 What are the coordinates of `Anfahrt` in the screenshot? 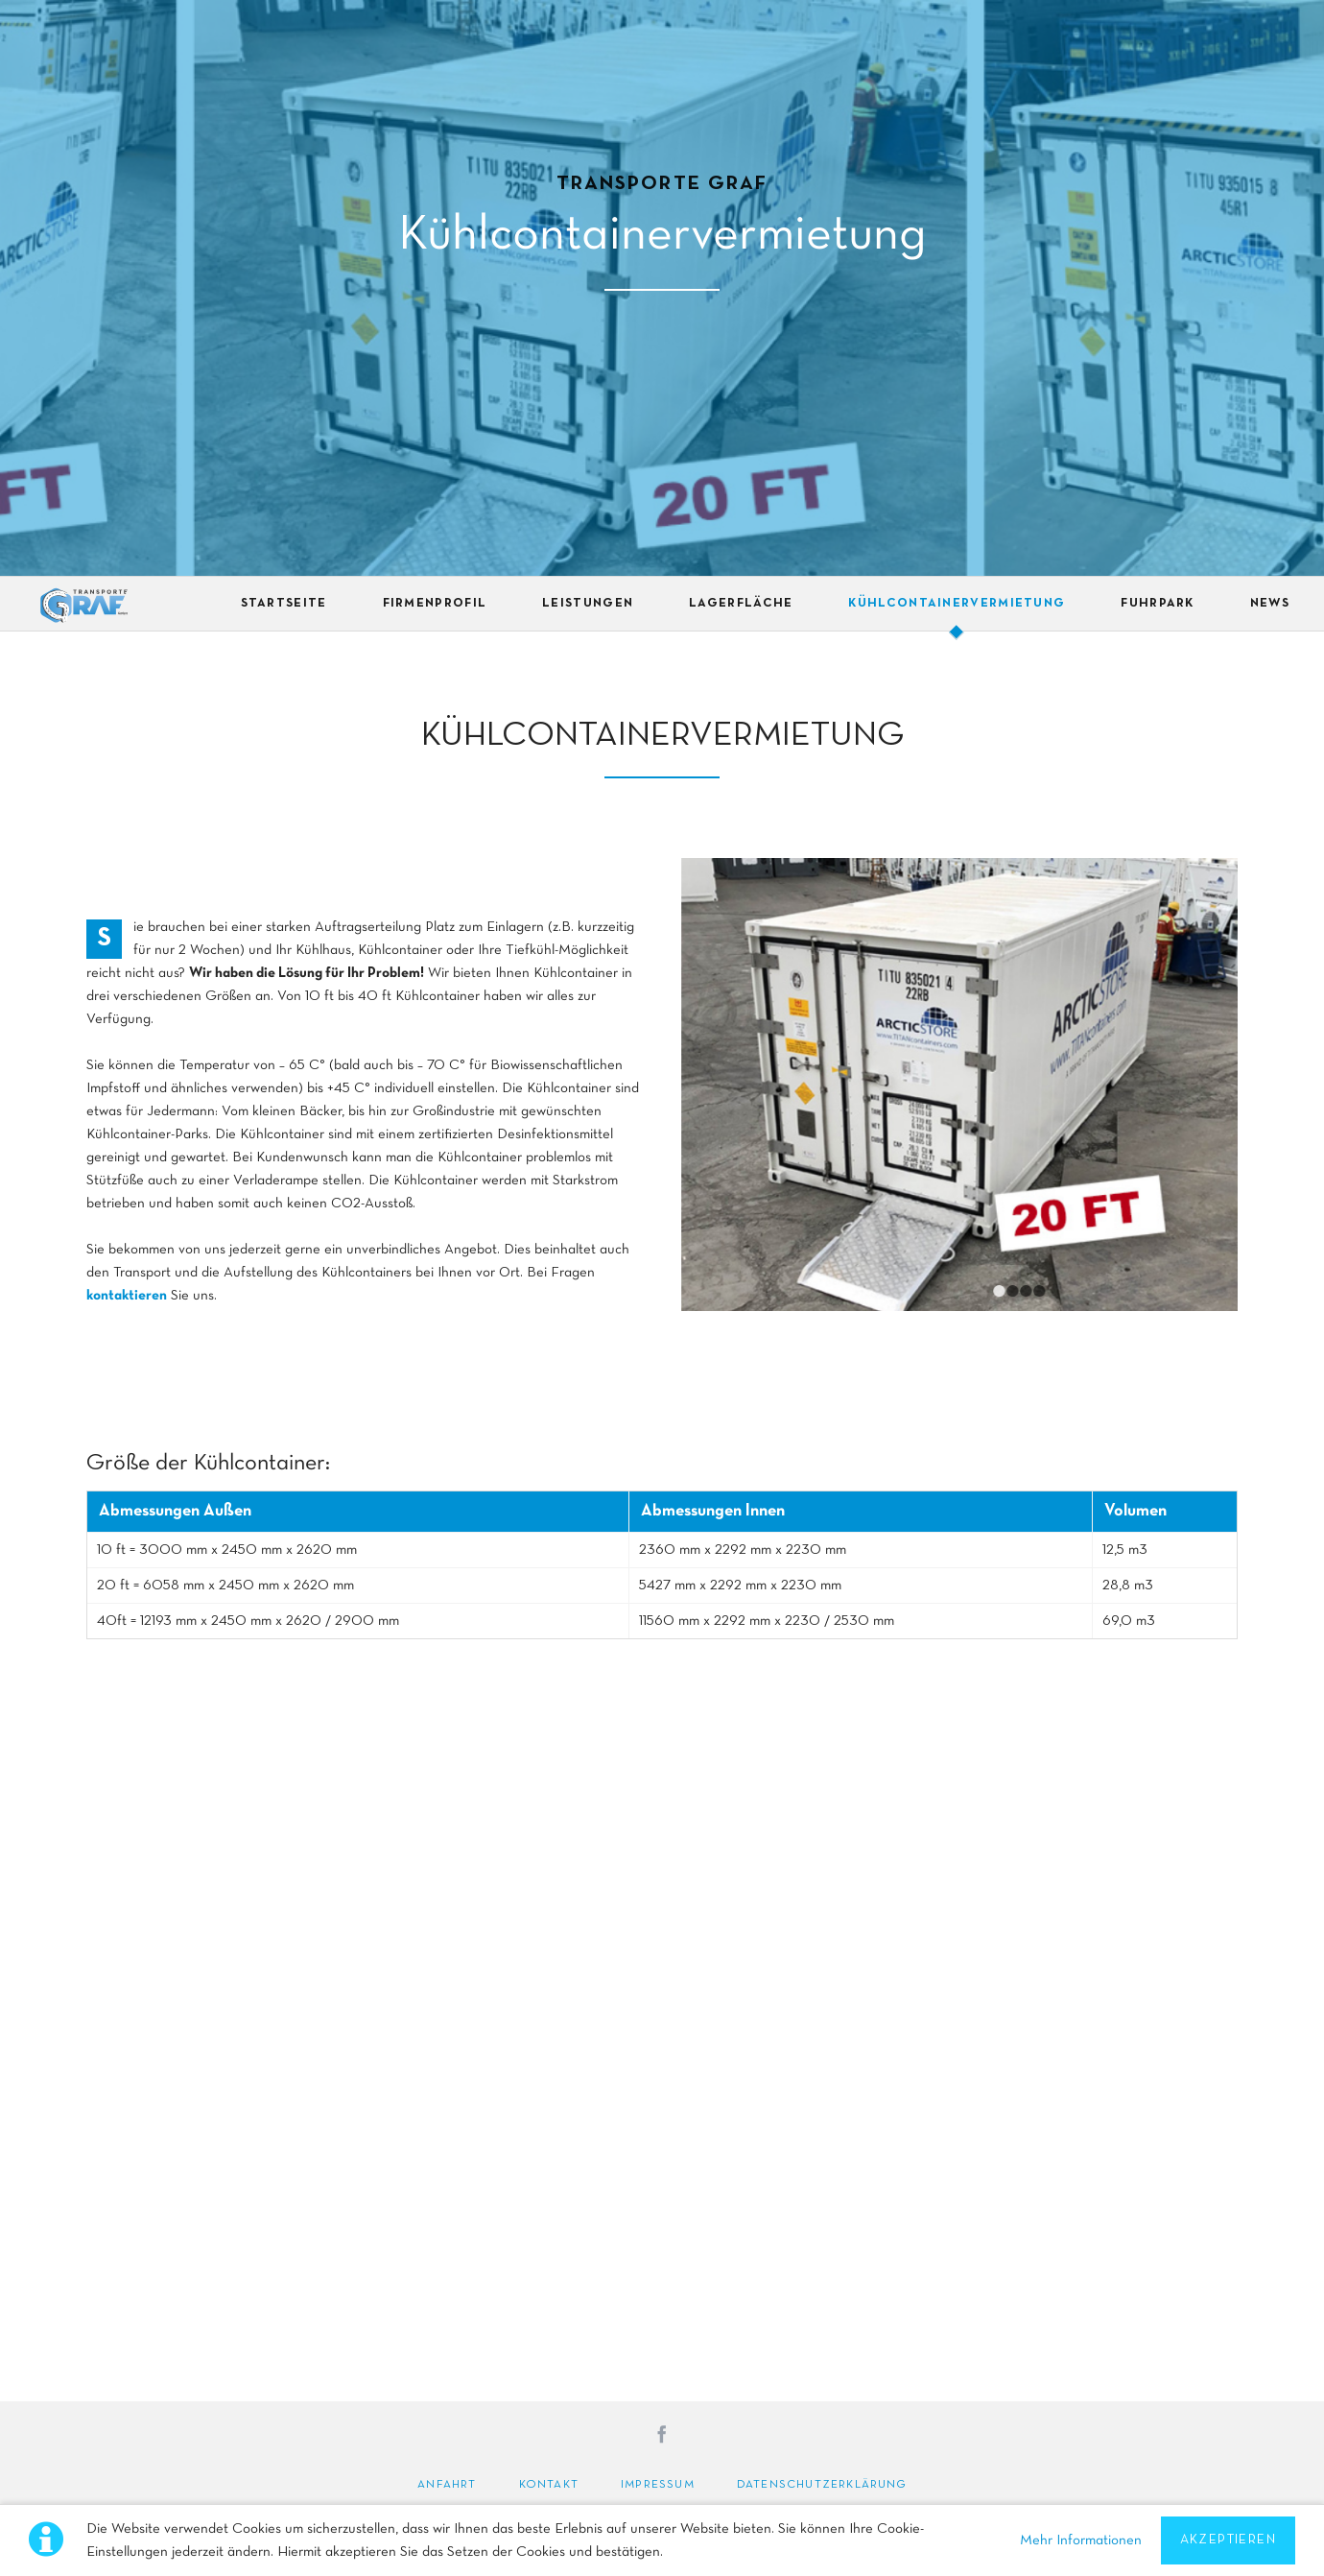 It's located at (446, 2485).